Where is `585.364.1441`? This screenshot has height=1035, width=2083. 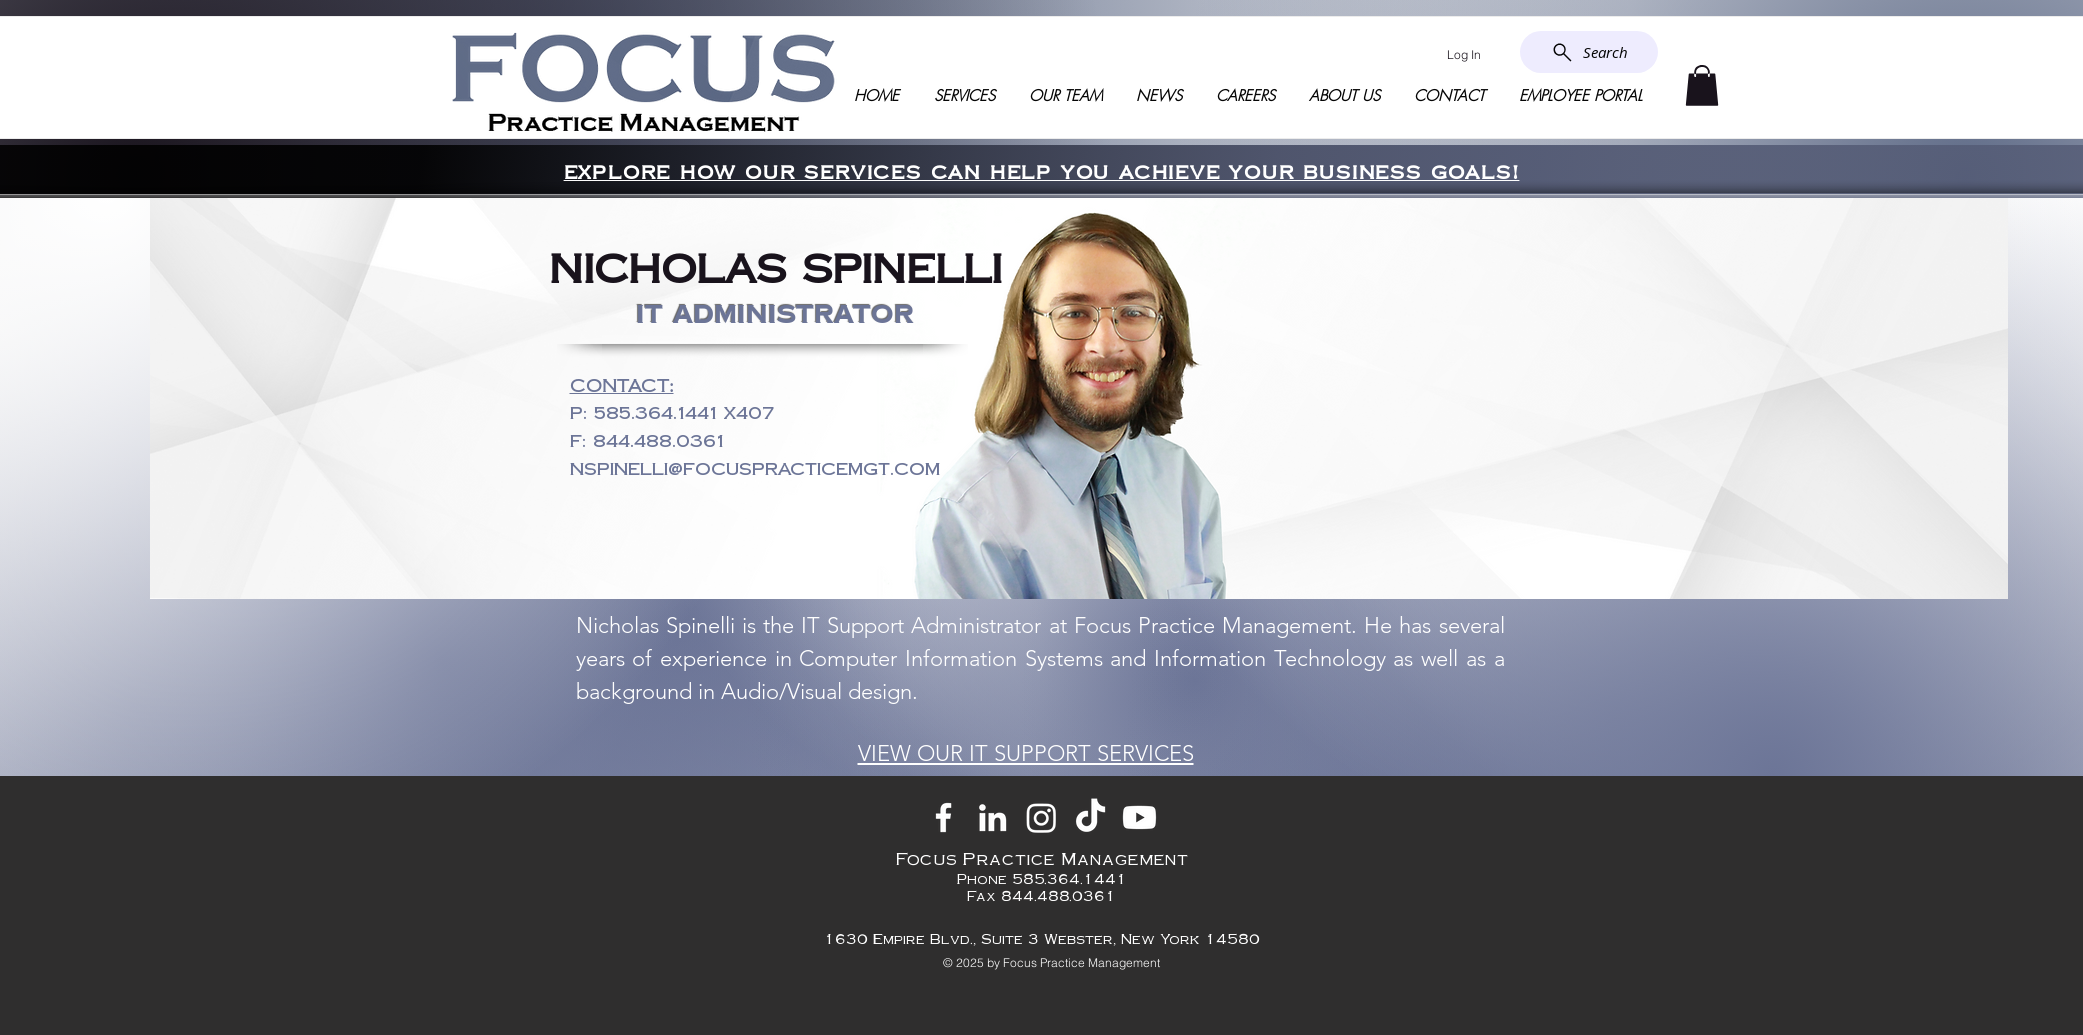
585.364.1441 is located at coordinates (655, 413).